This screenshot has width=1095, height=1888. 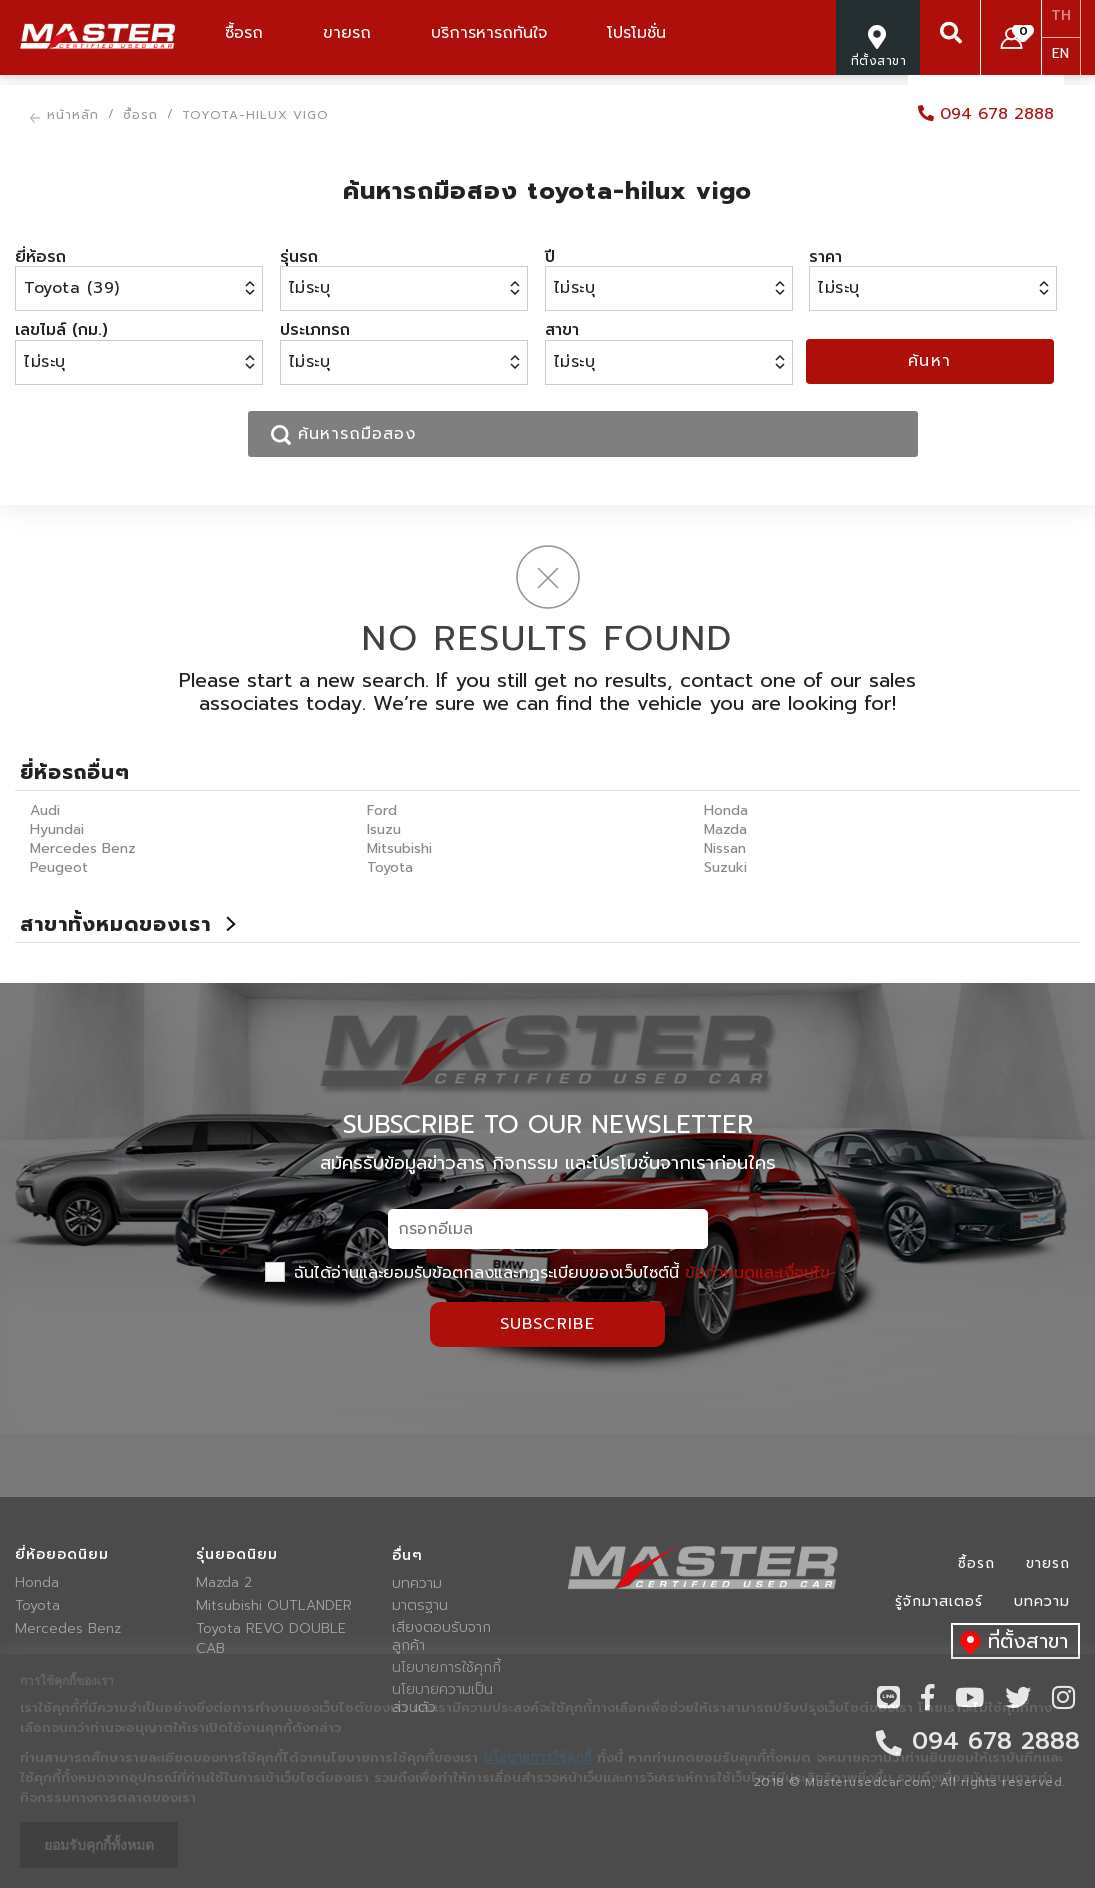 What do you see at coordinates (725, 829) in the screenshot?
I see `Mazda` at bounding box center [725, 829].